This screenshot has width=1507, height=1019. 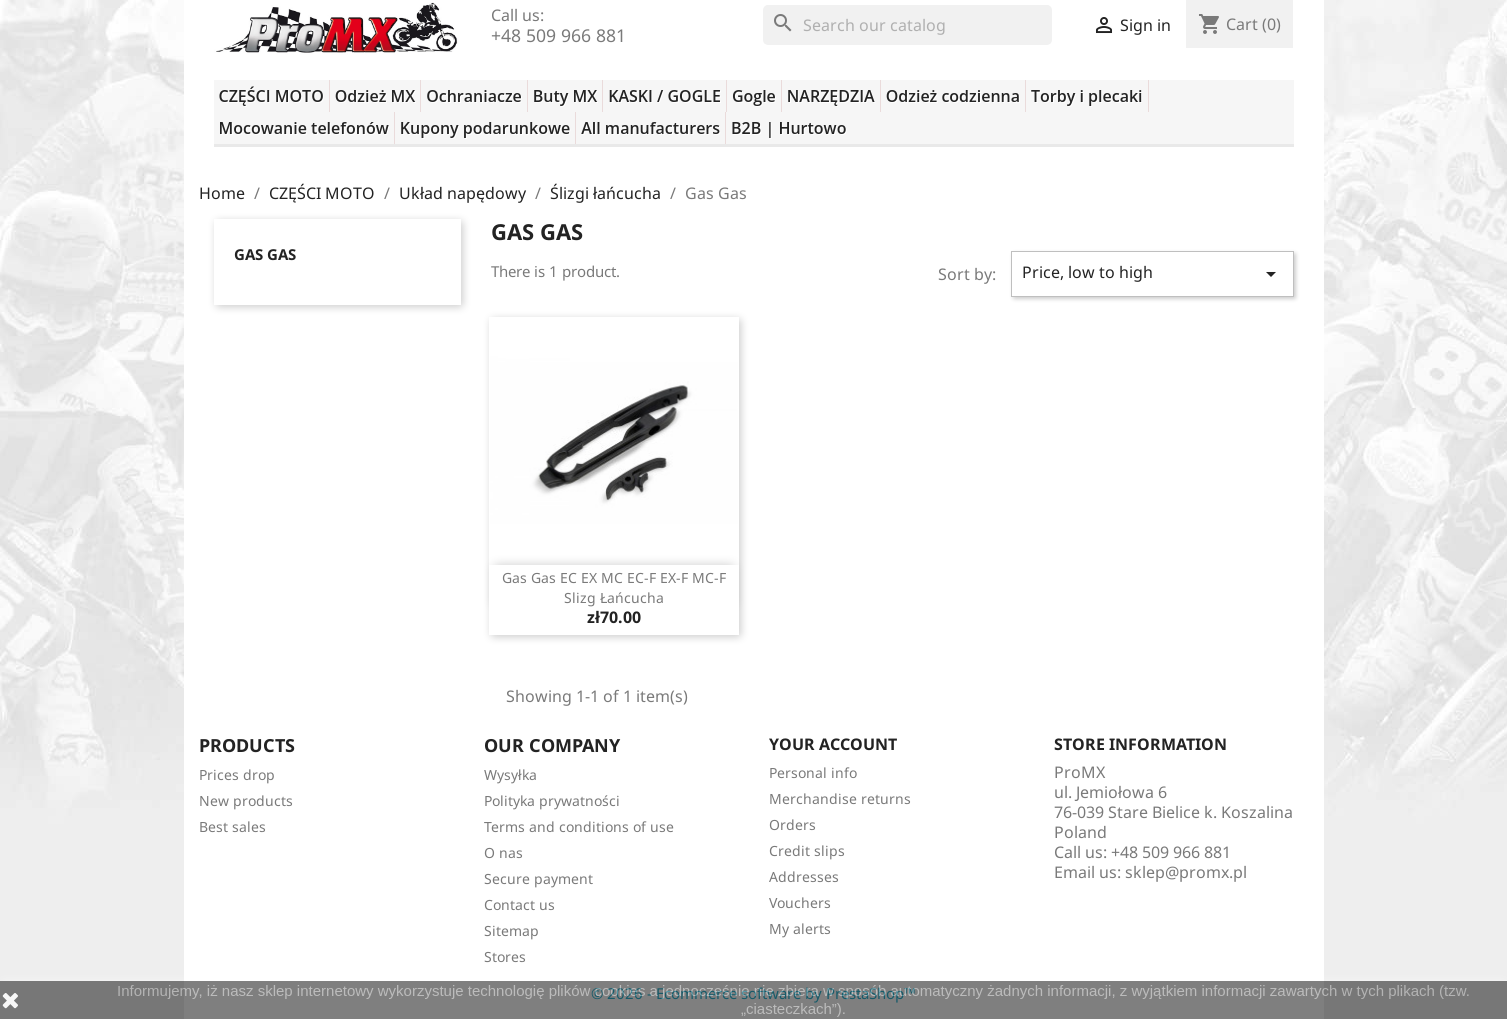 I want to click on Sitemap, so click(x=511, y=930).